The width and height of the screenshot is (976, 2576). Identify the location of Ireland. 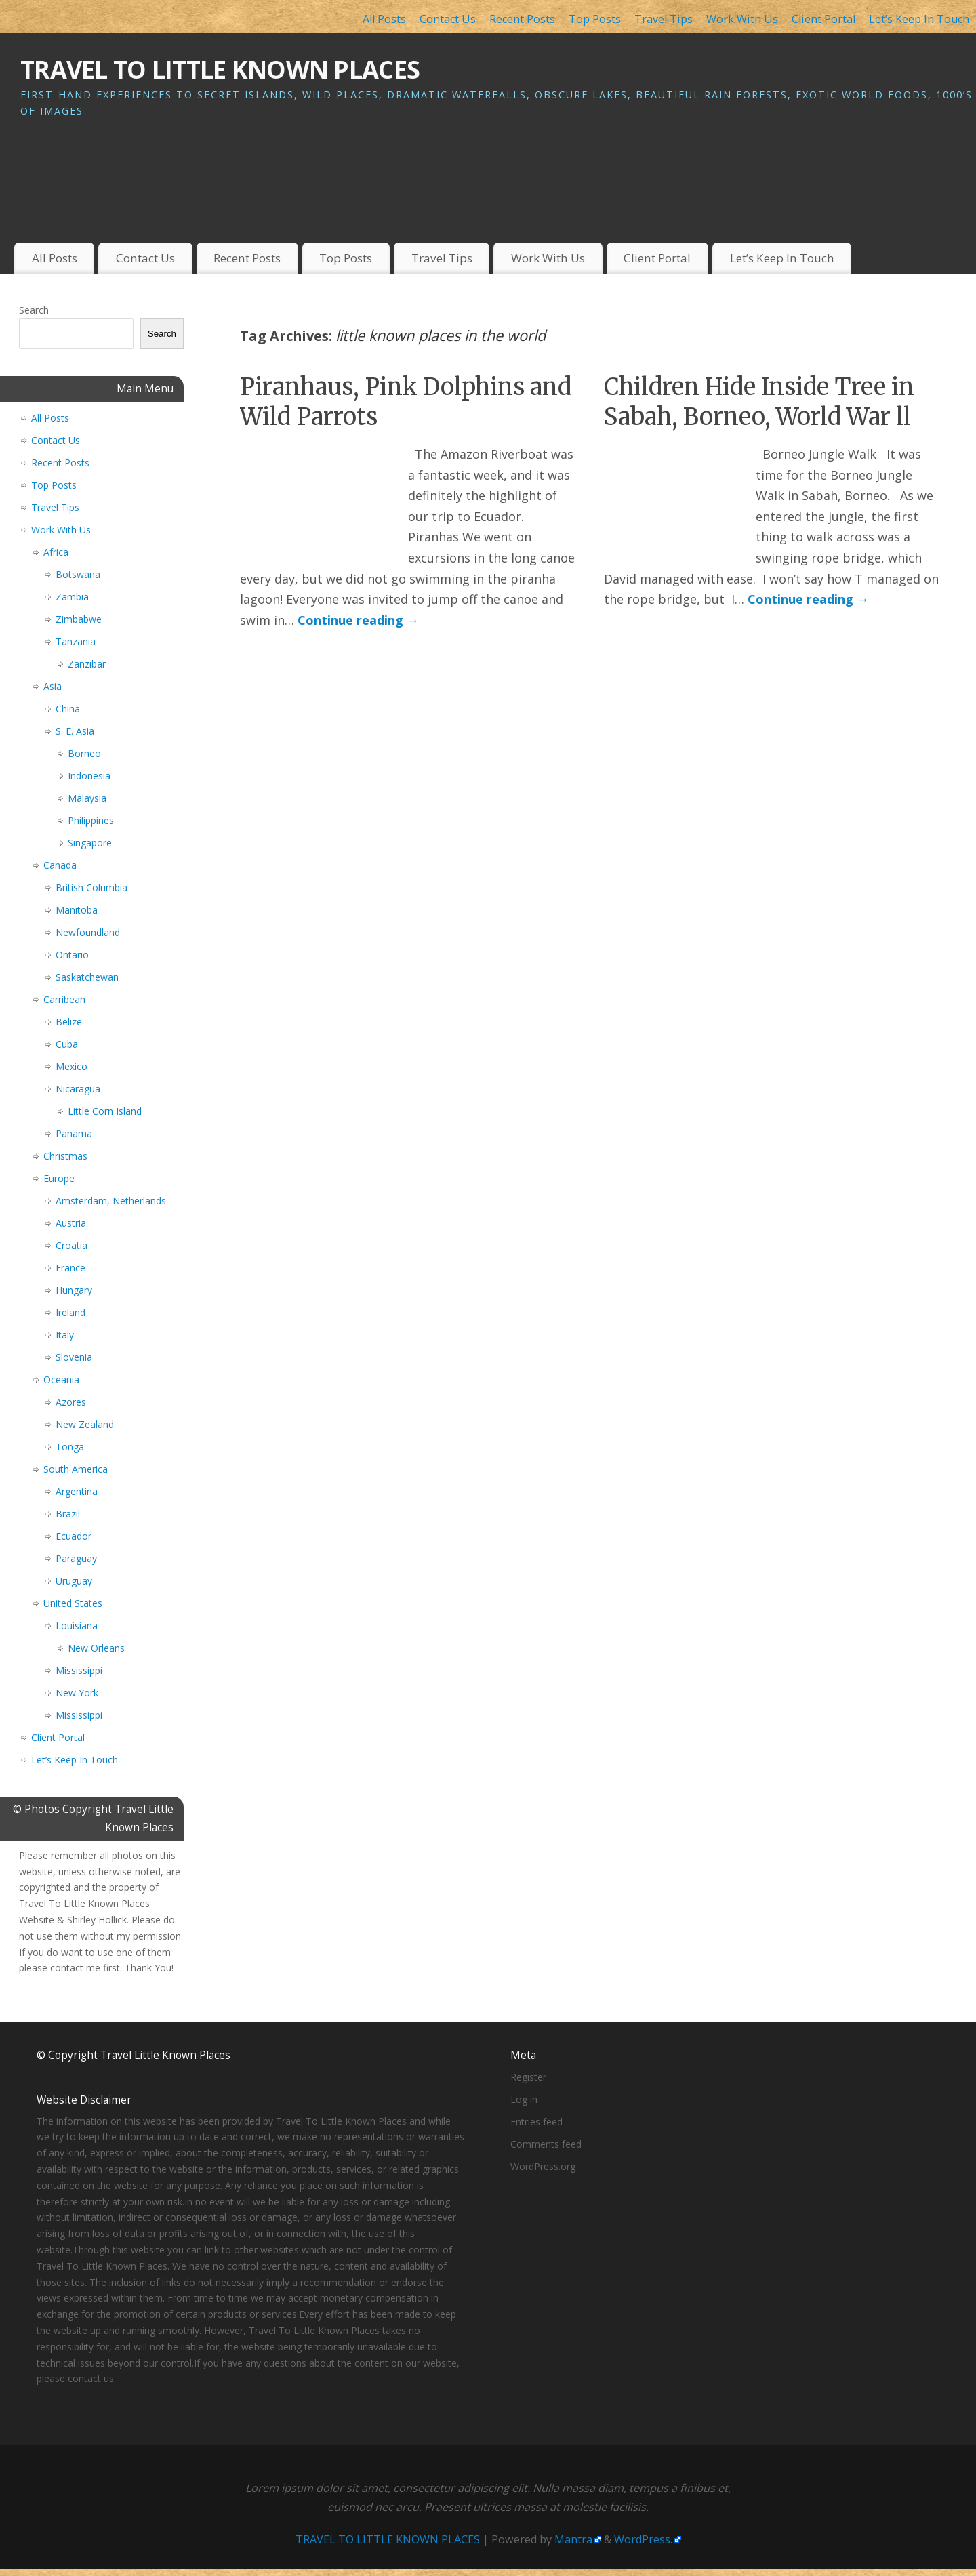
(70, 1312).